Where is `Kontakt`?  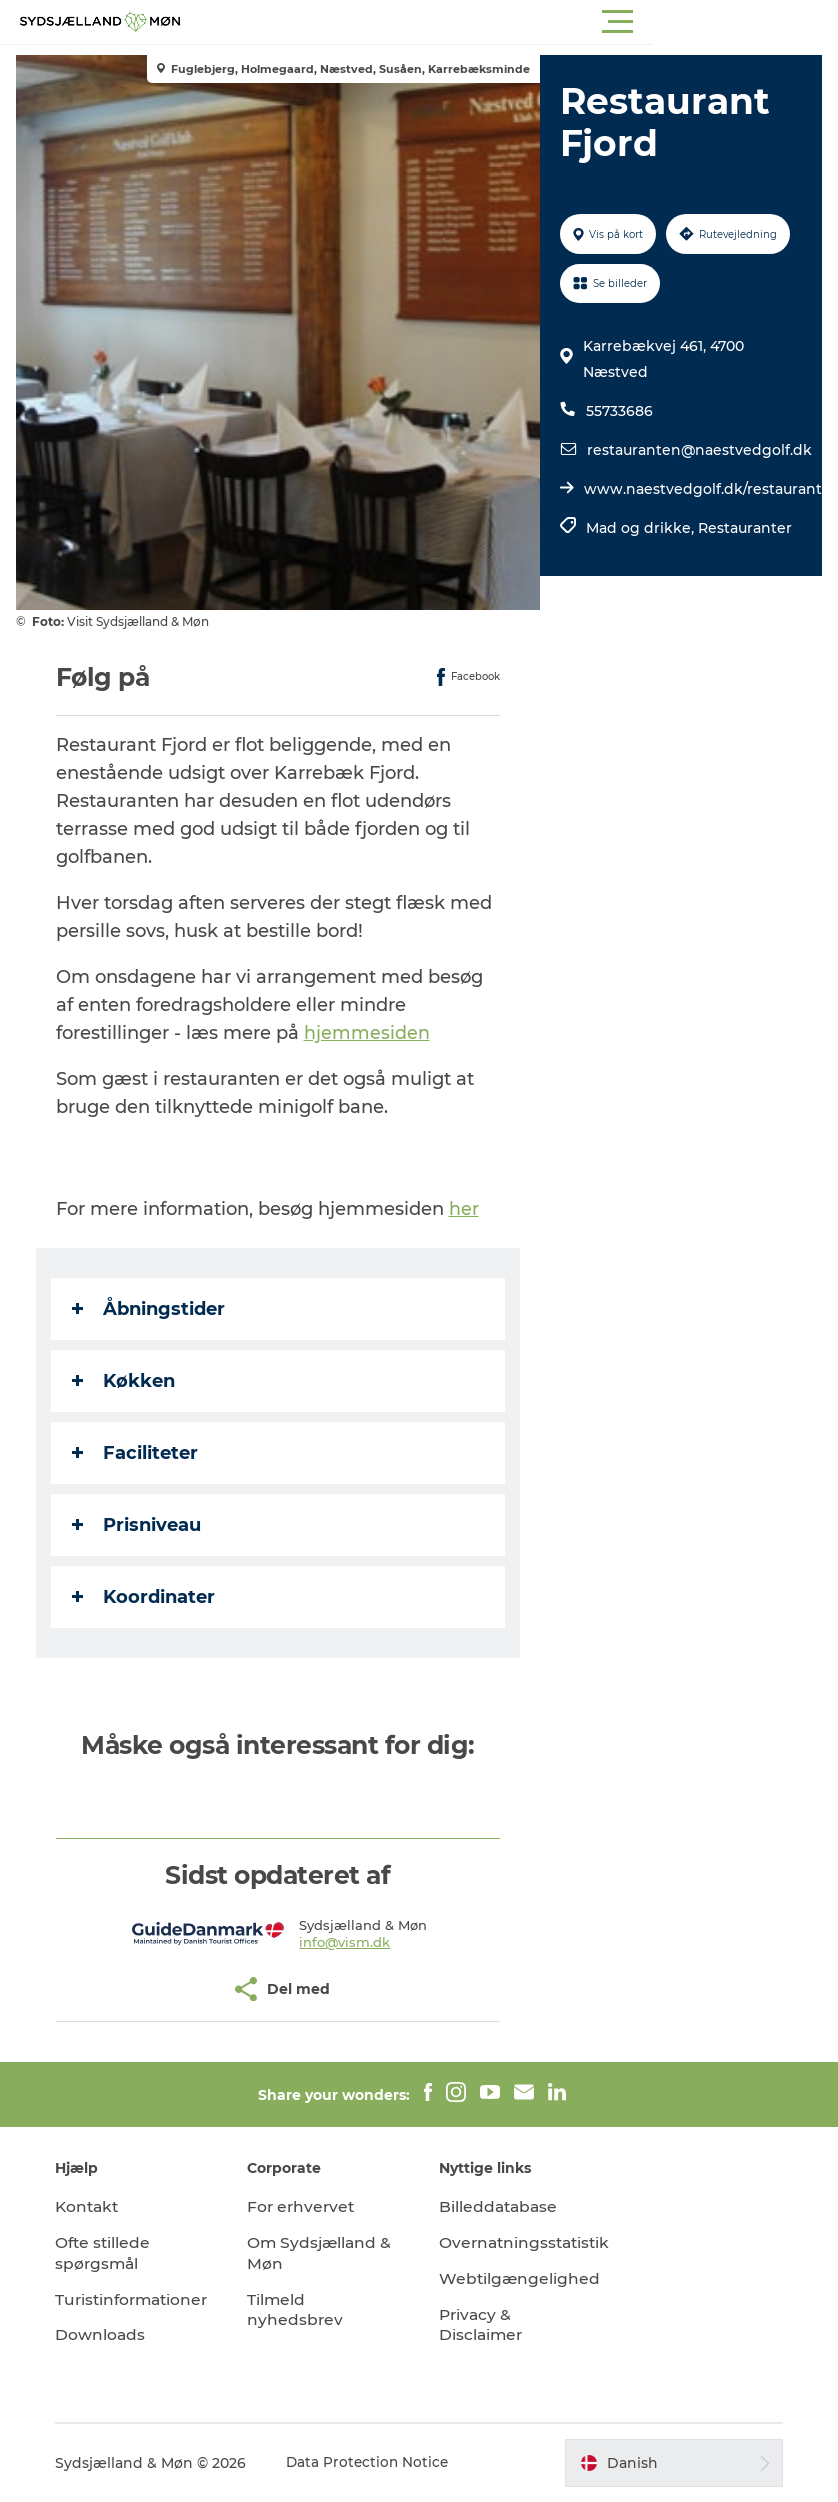 Kontakt is located at coordinates (98, 2206).